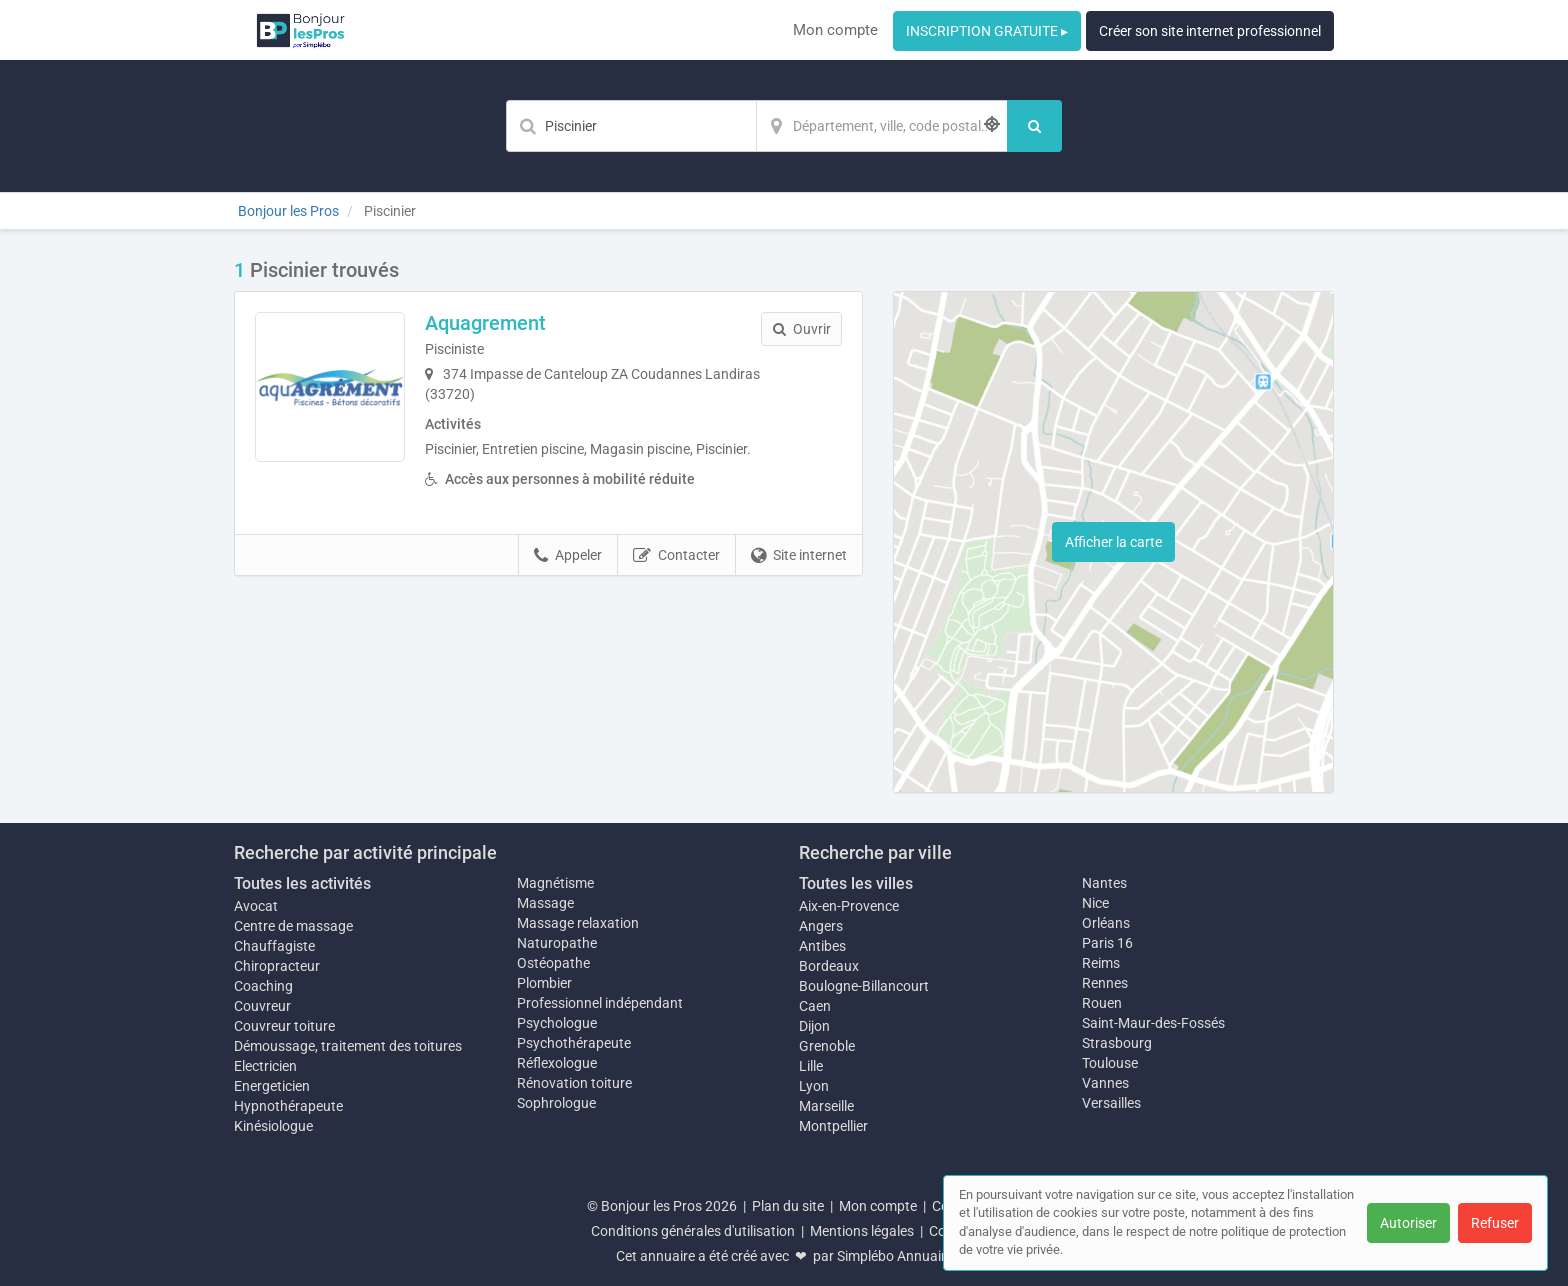 Image resolution: width=1568 pixels, height=1286 pixels. Describe the element at coordinates (1117, 1043) in the screenshot. I see `Strasbourg` at that location.